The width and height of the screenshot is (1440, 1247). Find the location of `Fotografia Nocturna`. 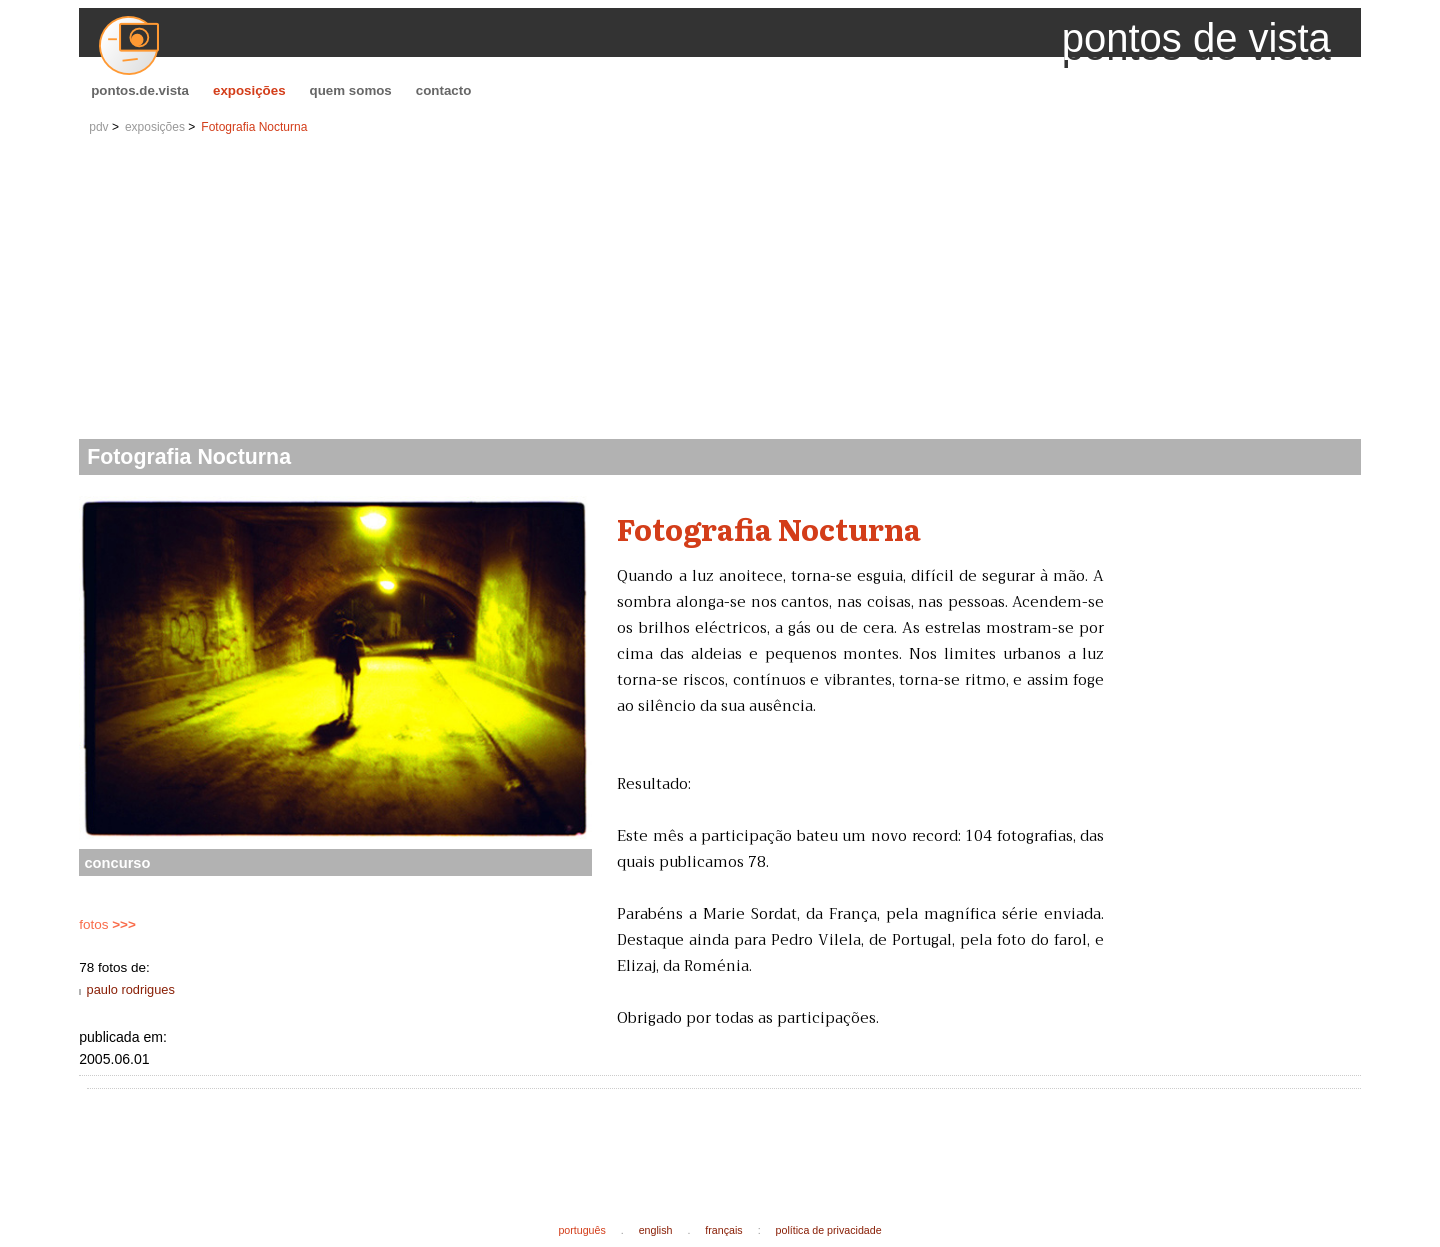

Fotografia Nocturna is located at coordinates (254, 127).